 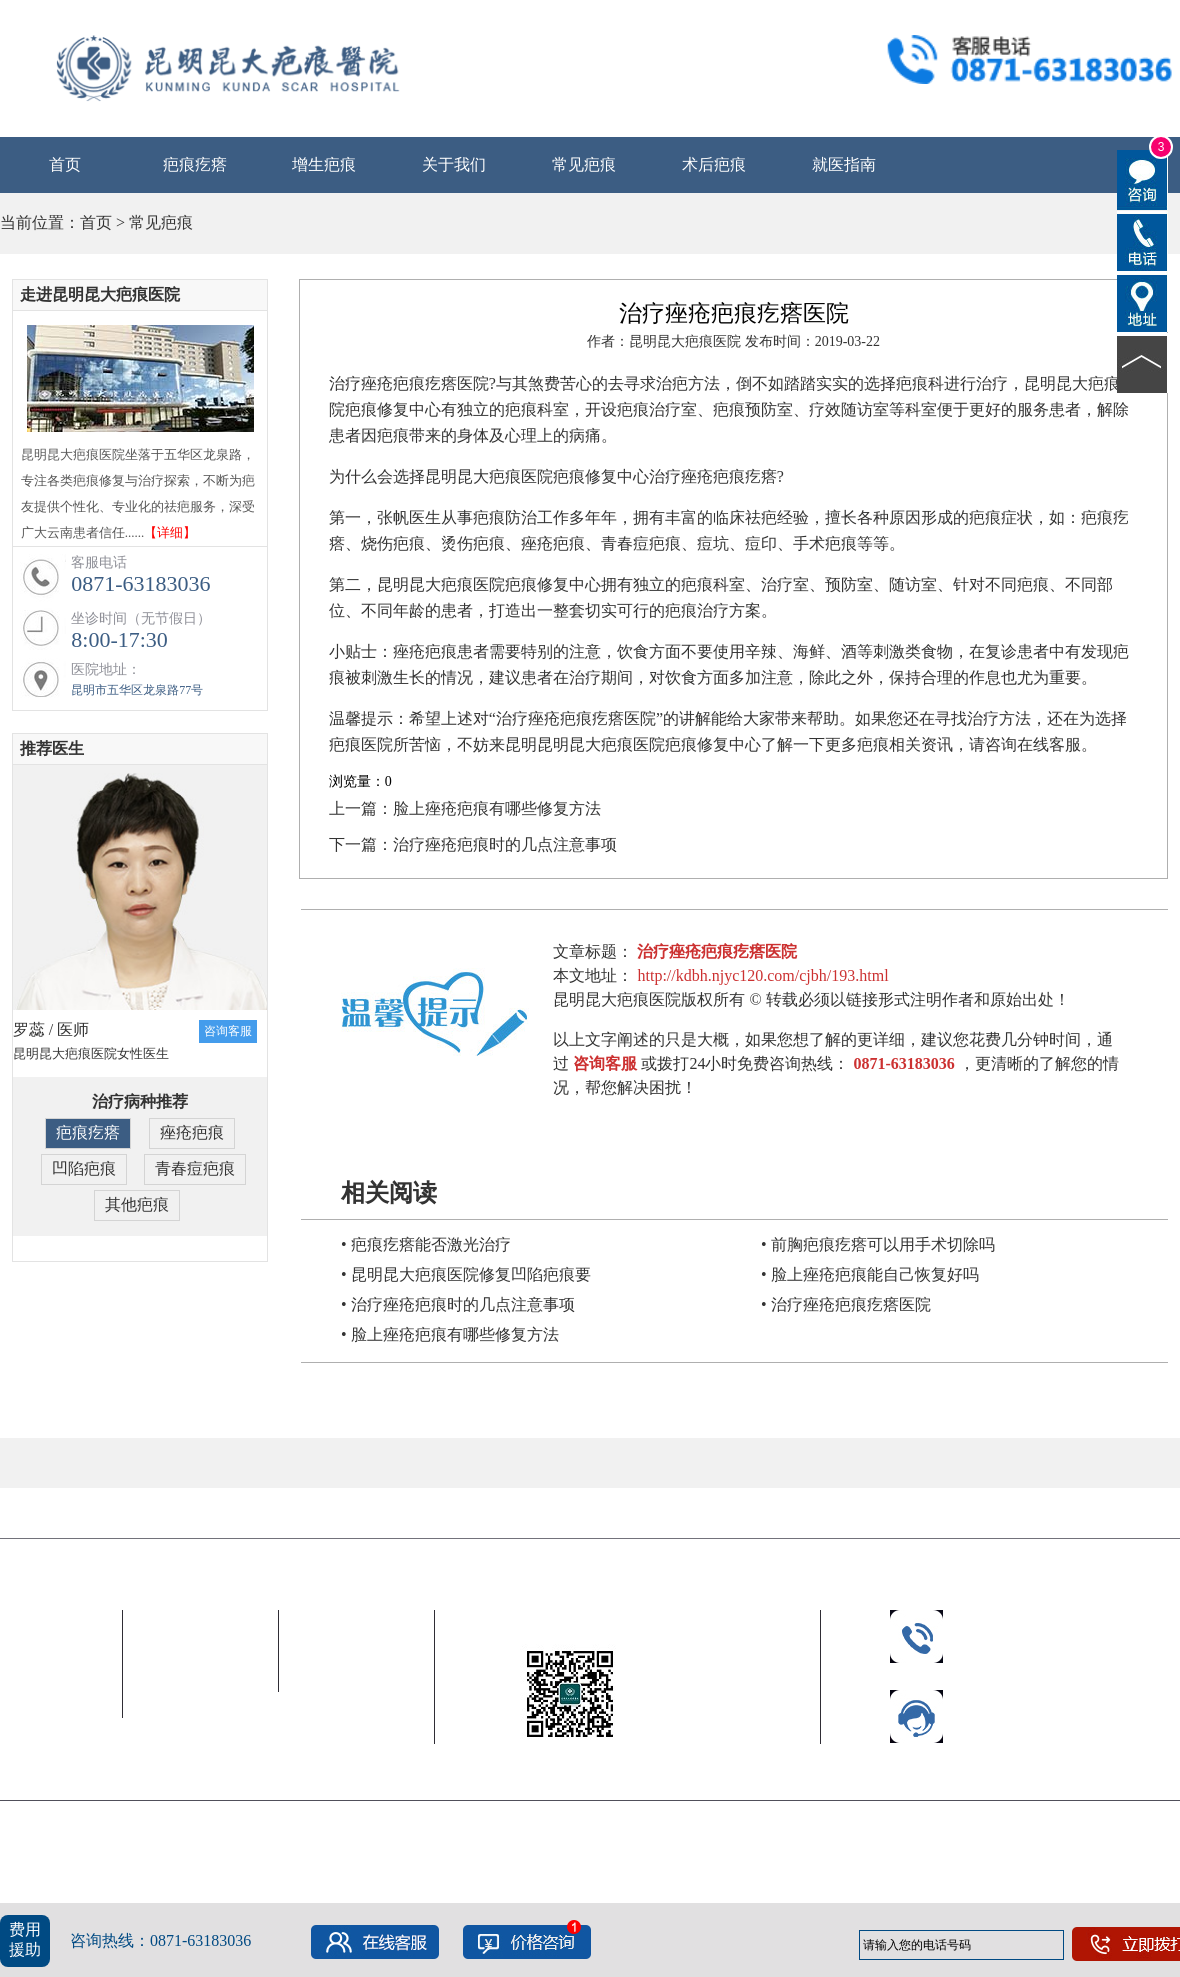 I want to click on 免费电话, so click(x=357, y=1704).